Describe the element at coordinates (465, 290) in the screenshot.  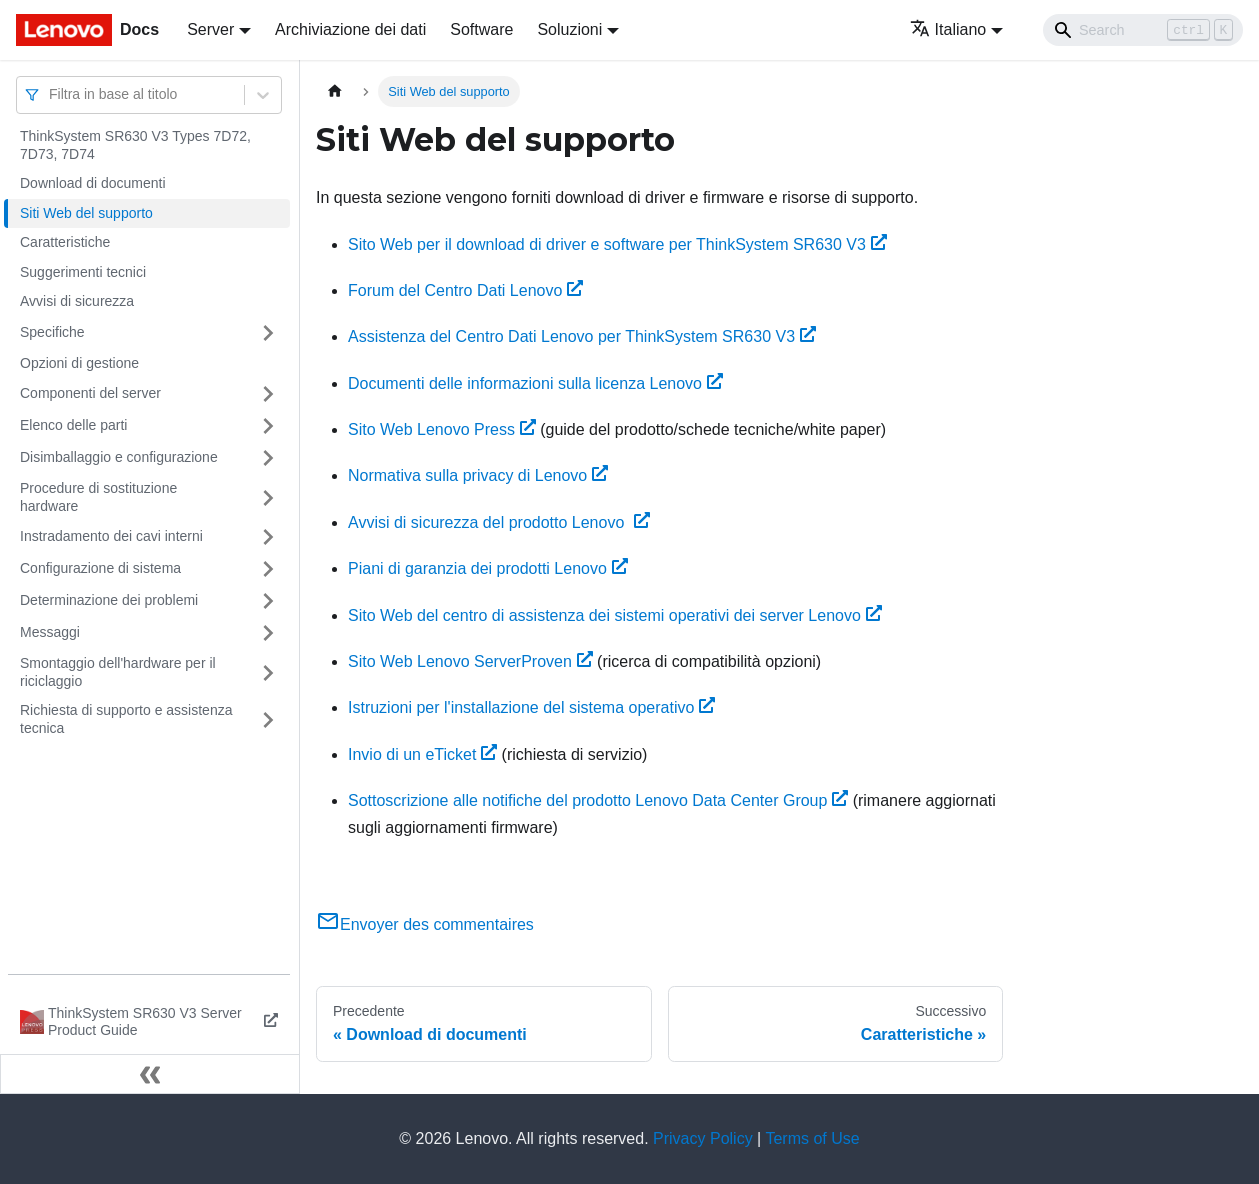
I see `Forum del Centro Dati Lenovo` at that location.